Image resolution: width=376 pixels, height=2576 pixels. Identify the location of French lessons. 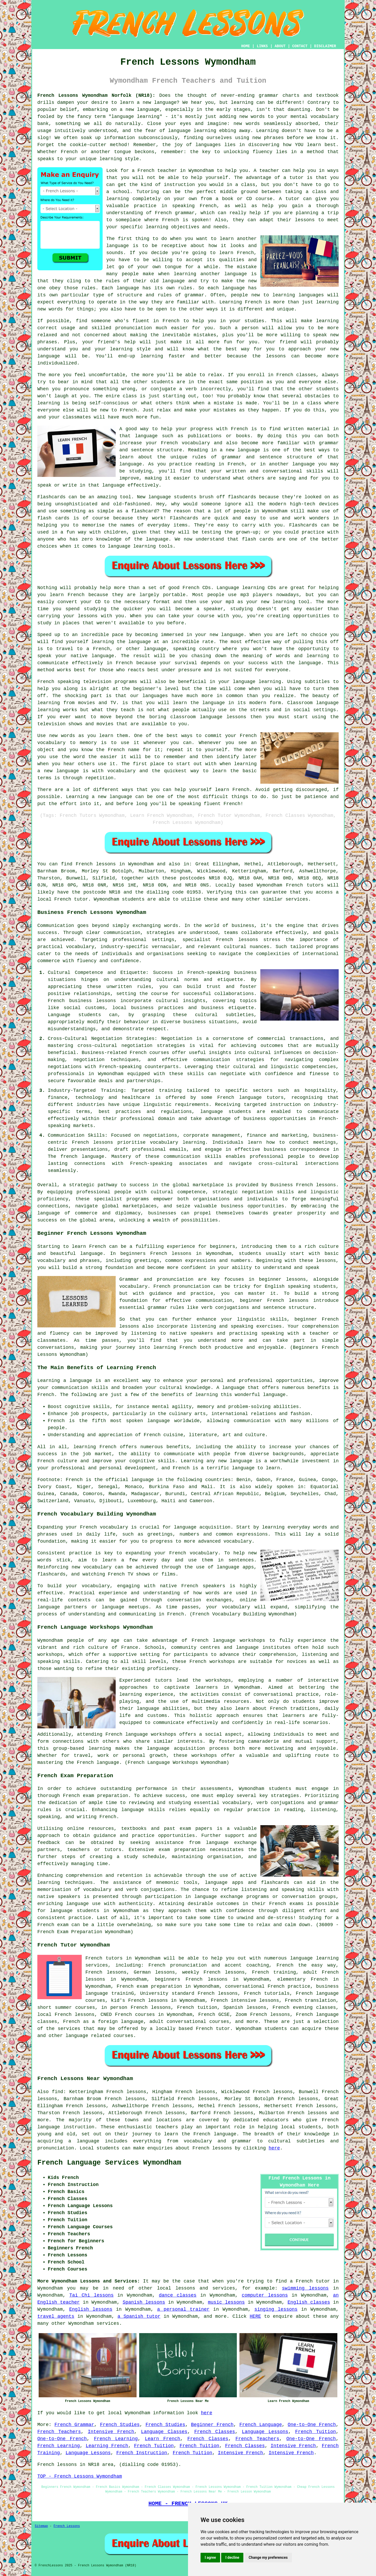
(96, 864).